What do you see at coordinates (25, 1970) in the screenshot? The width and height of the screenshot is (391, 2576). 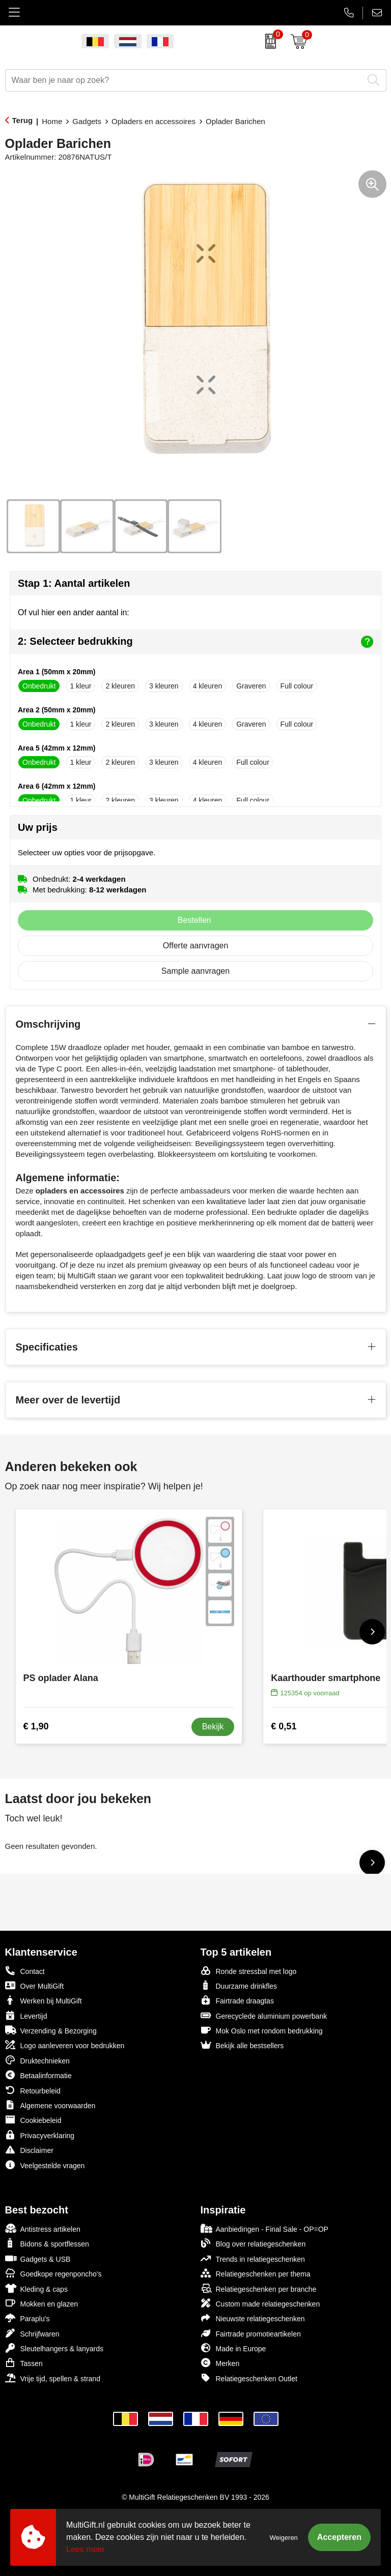 I see `Contact` at bounding box center [25, 1970].